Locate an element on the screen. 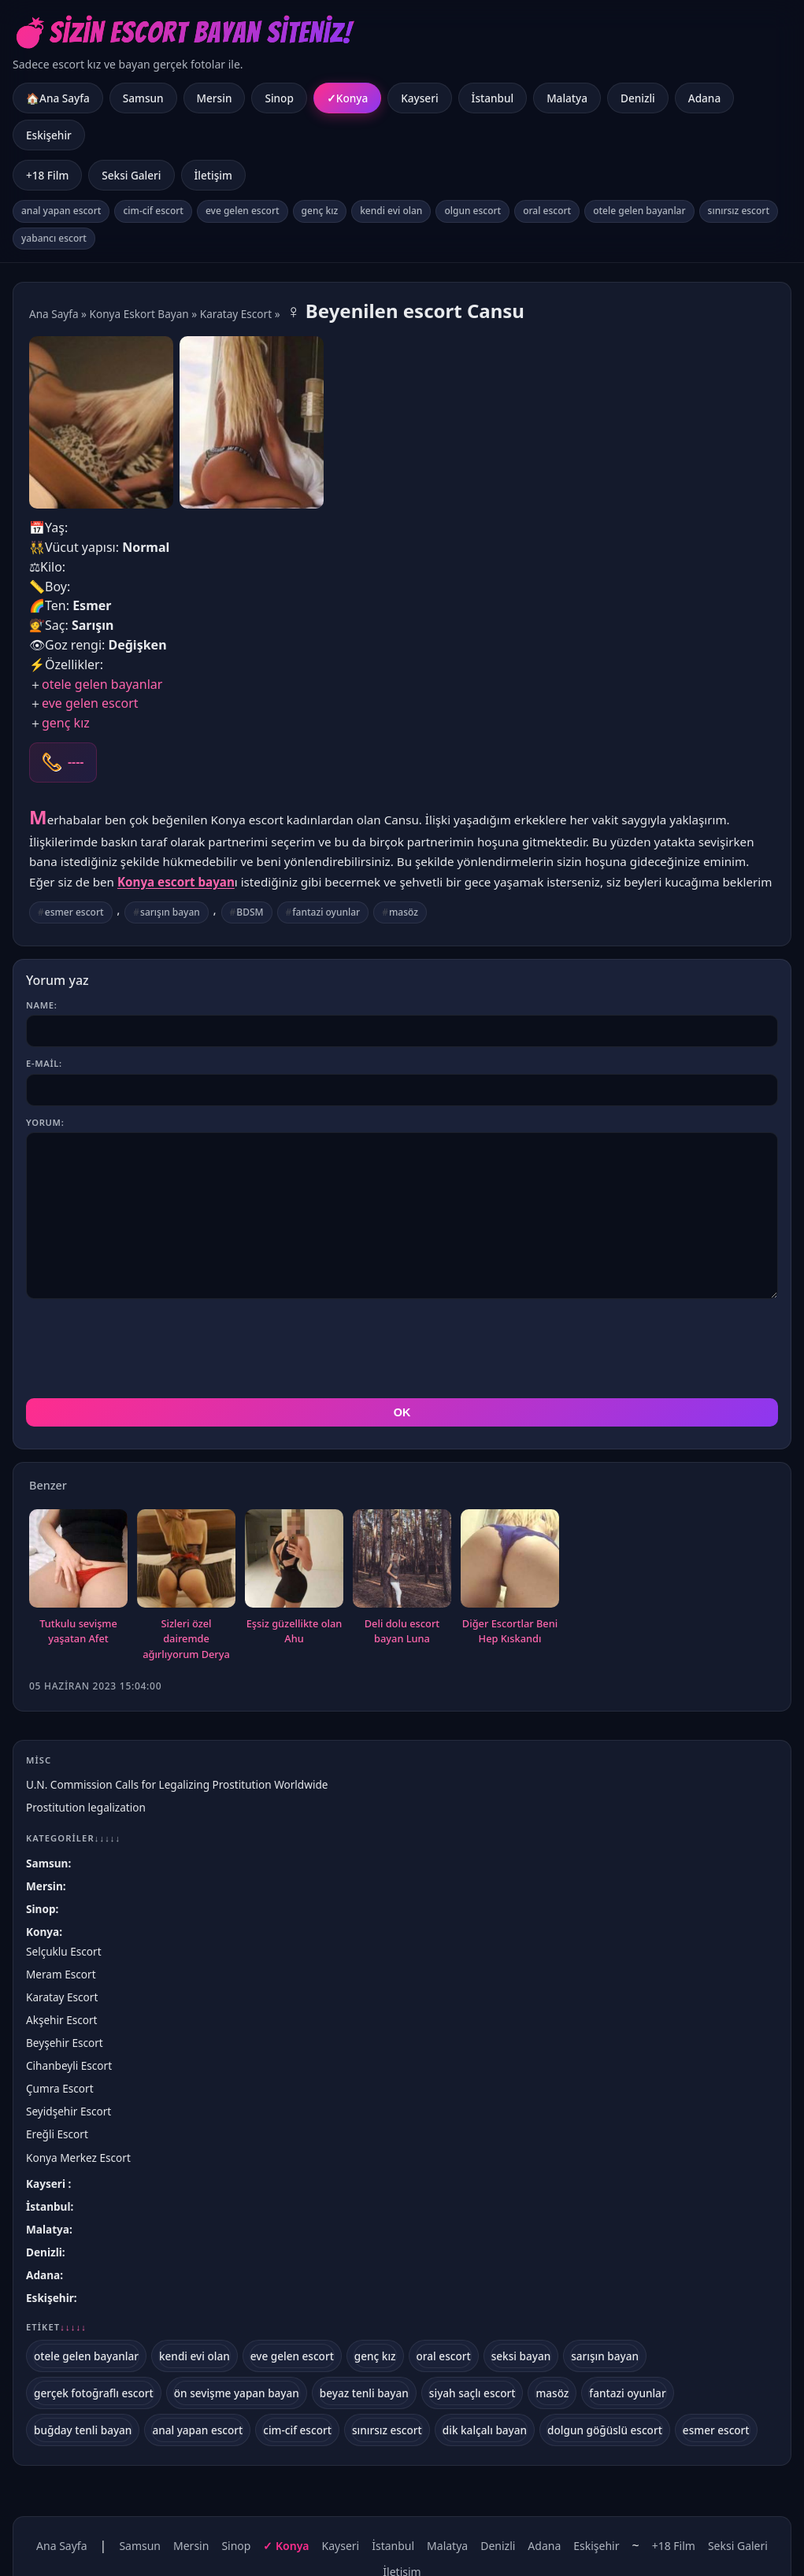 The image size is (804, 2576). cim-cif escort is located at coordinates (153, 210).